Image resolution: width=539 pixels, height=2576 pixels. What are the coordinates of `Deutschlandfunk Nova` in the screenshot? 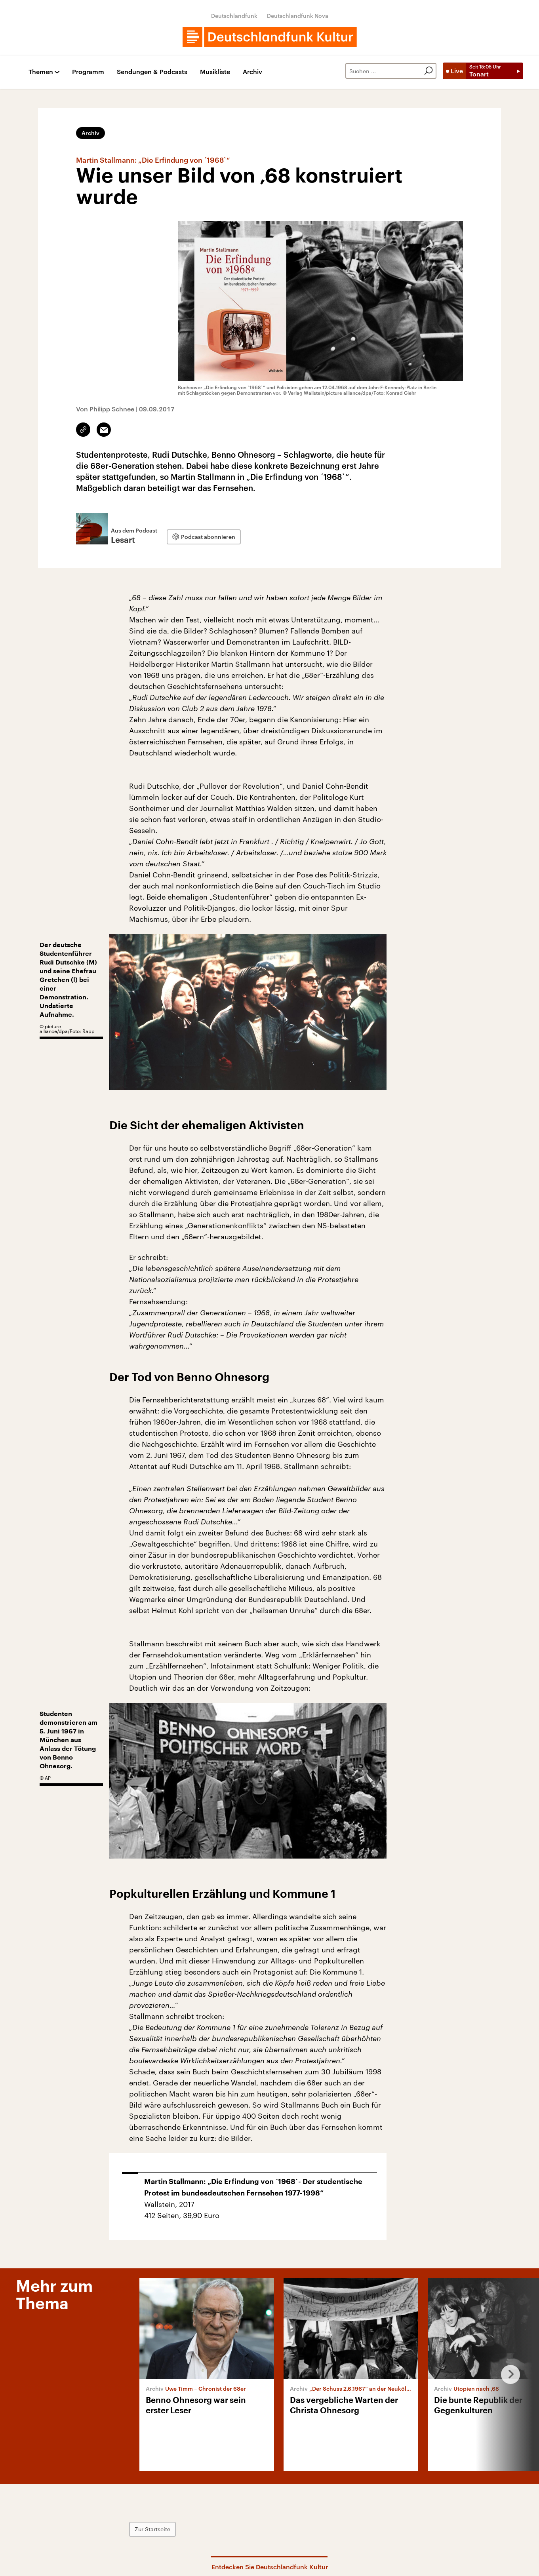 It's located at (297, 15).